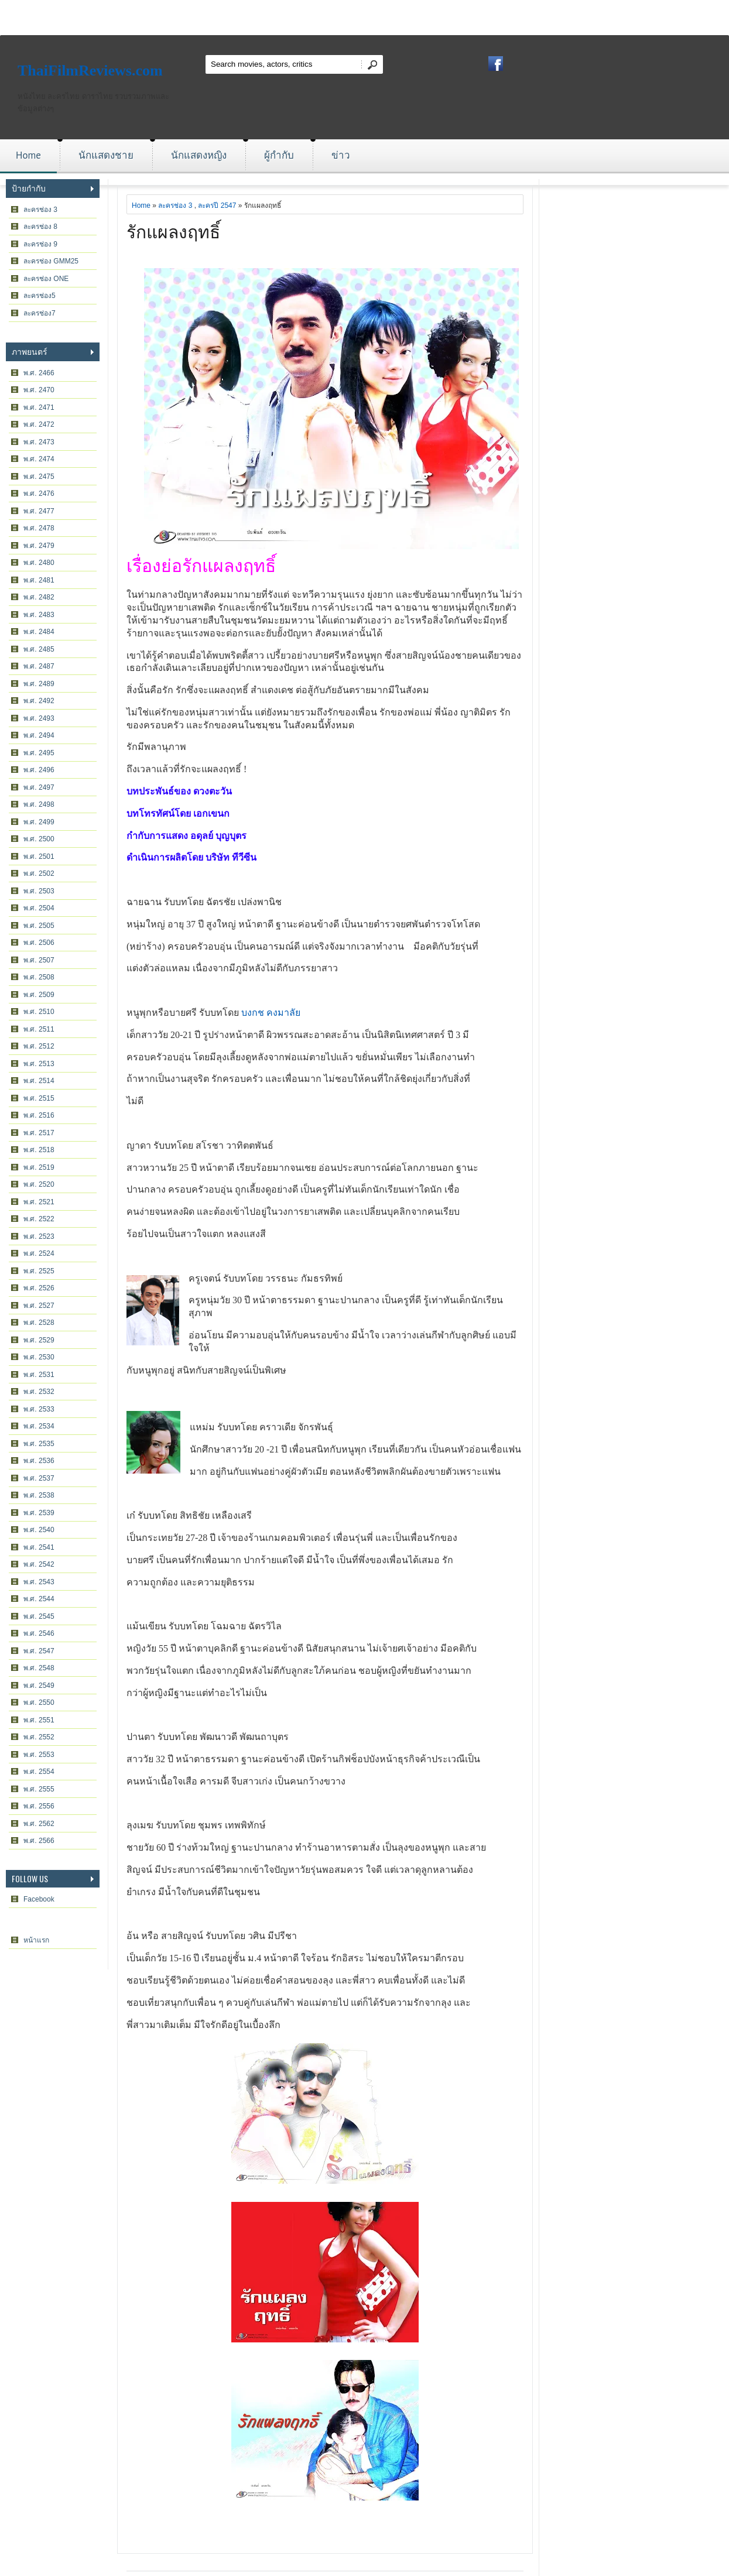 The width and height of the screenshot is (729, 2576). I want to click on บงกช คงมาลัย, so click(270, 1013).